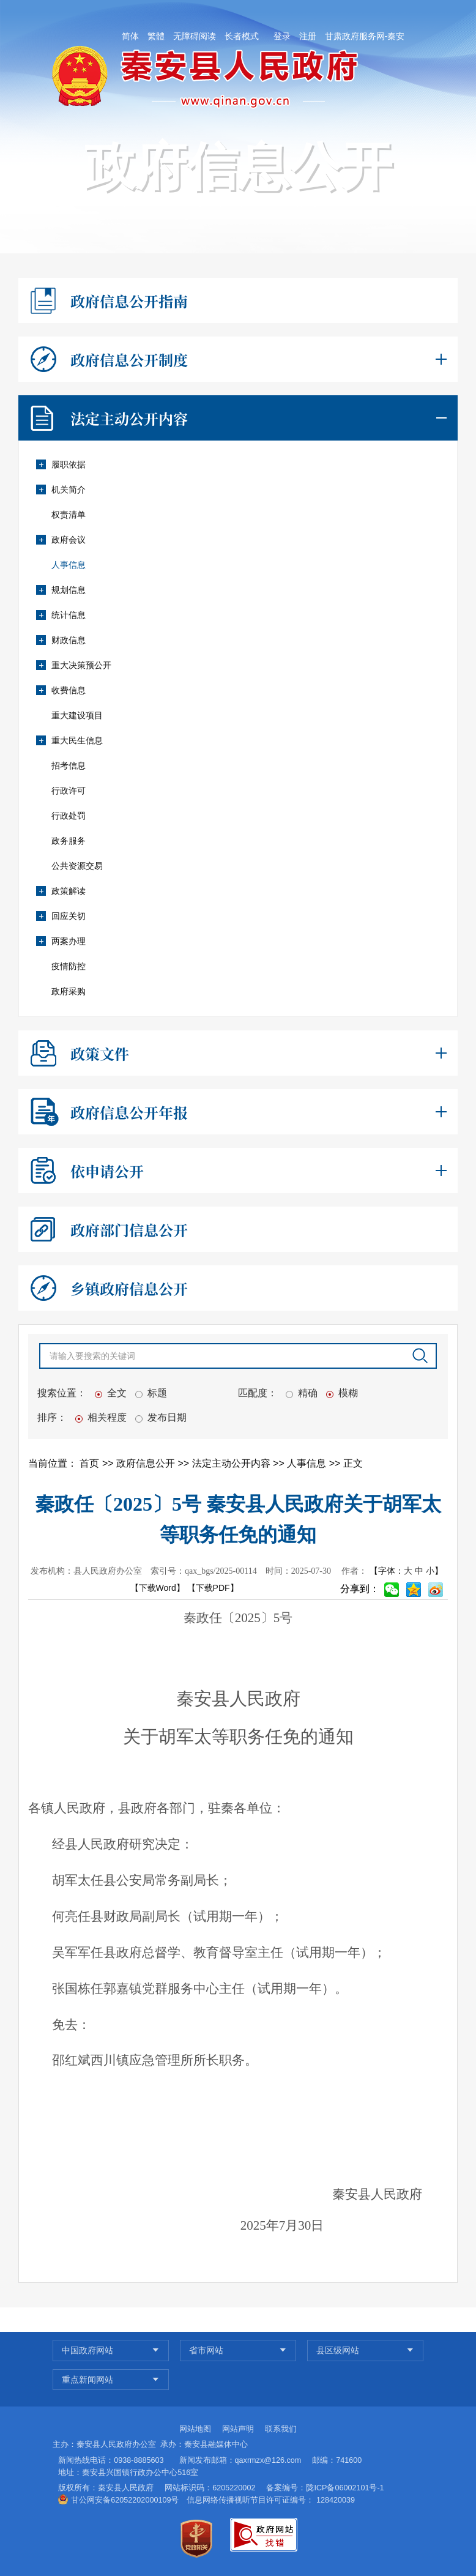  Describe the element at coordinates (60, 489) in the screenshot. I see `机关简介` at that location.